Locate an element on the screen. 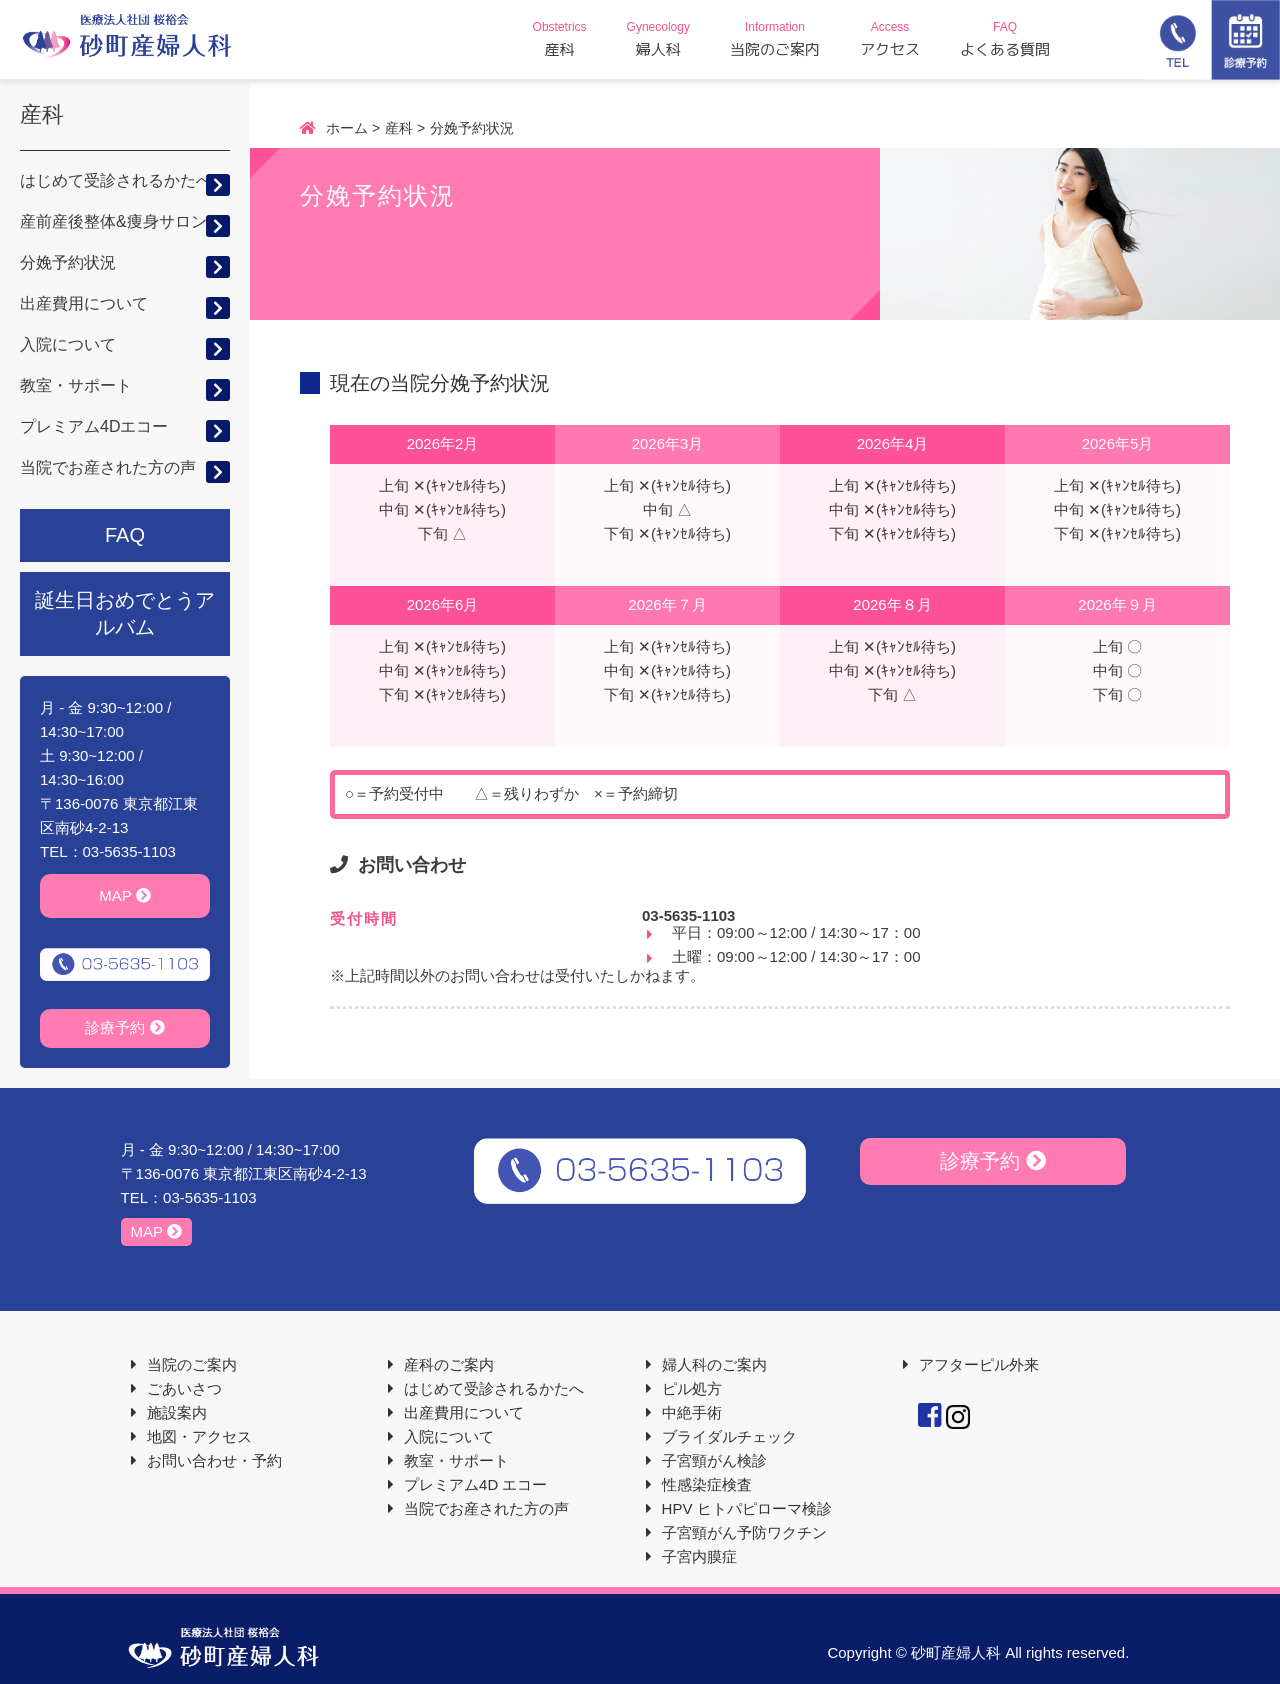 This screenshot has height=1684, width=1280. ピル処方 is located at coordinates (692, 1388).